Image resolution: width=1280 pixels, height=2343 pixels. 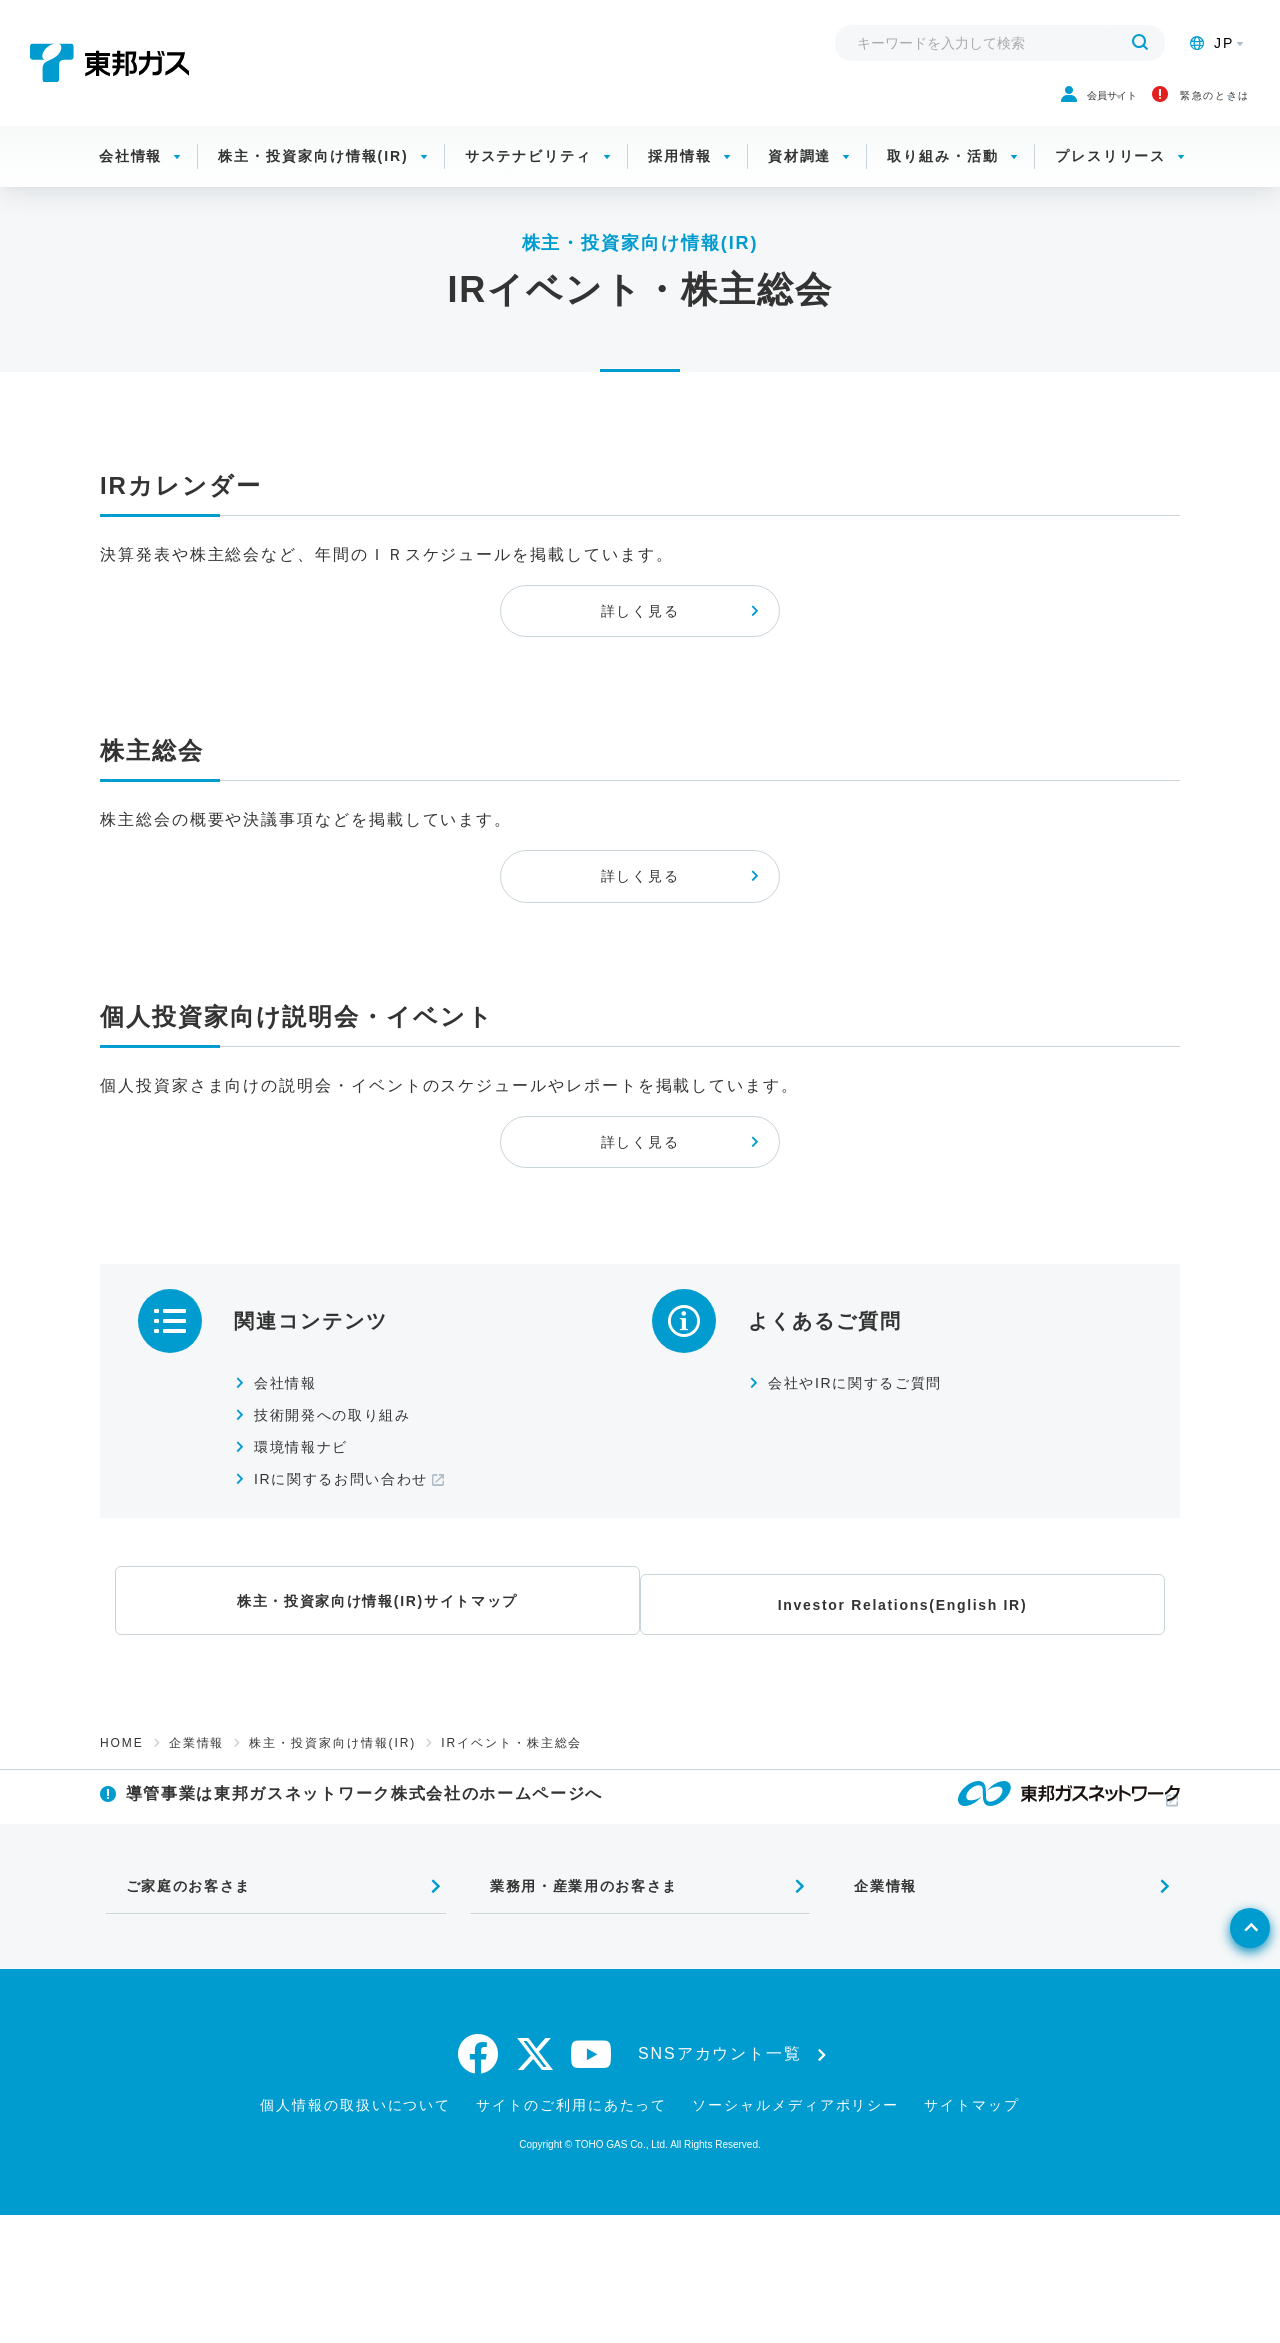 I want to click on IRに関するお問い合わせ, so click(x=357, y=1579).